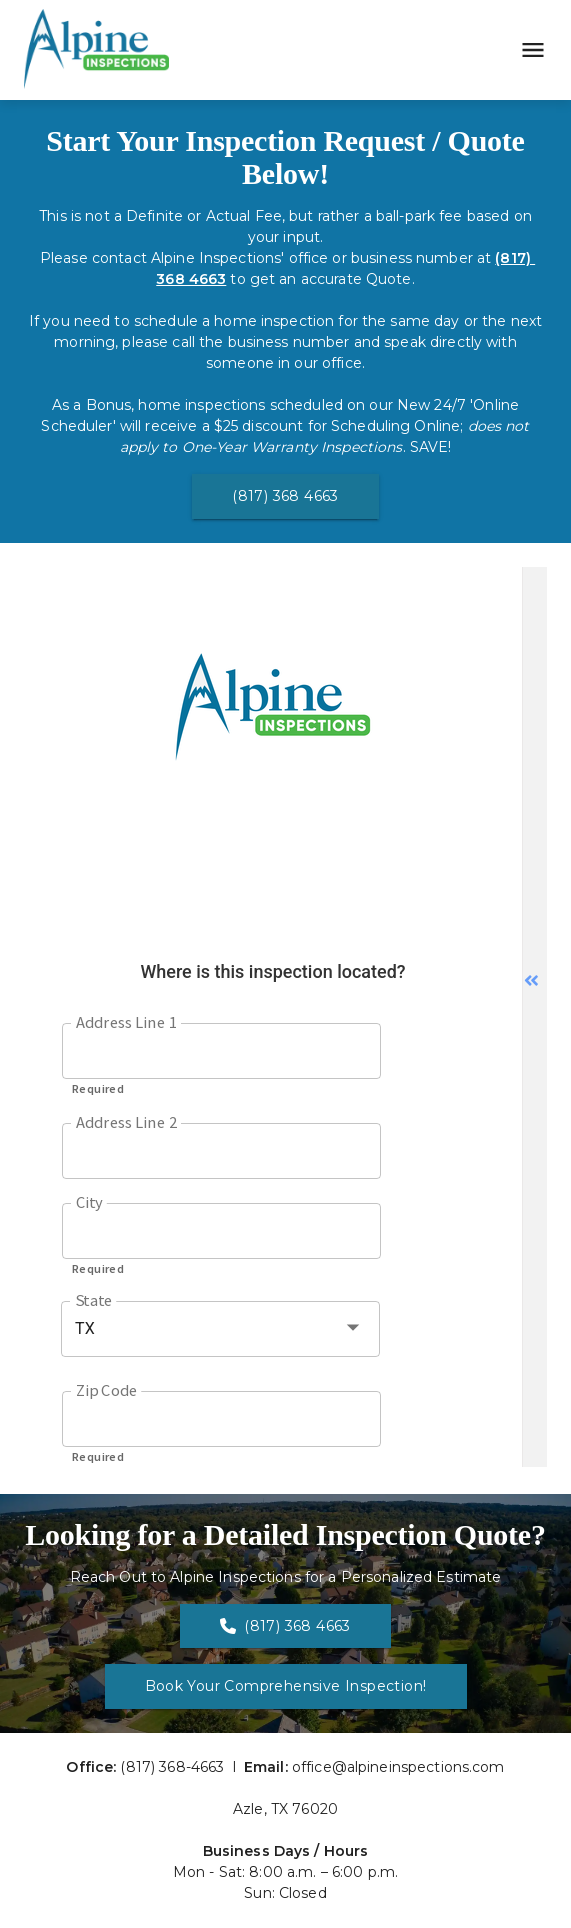 This screenshot has width=571, height=1928. I want to click on (817) 368 4663, so click(285, 496).